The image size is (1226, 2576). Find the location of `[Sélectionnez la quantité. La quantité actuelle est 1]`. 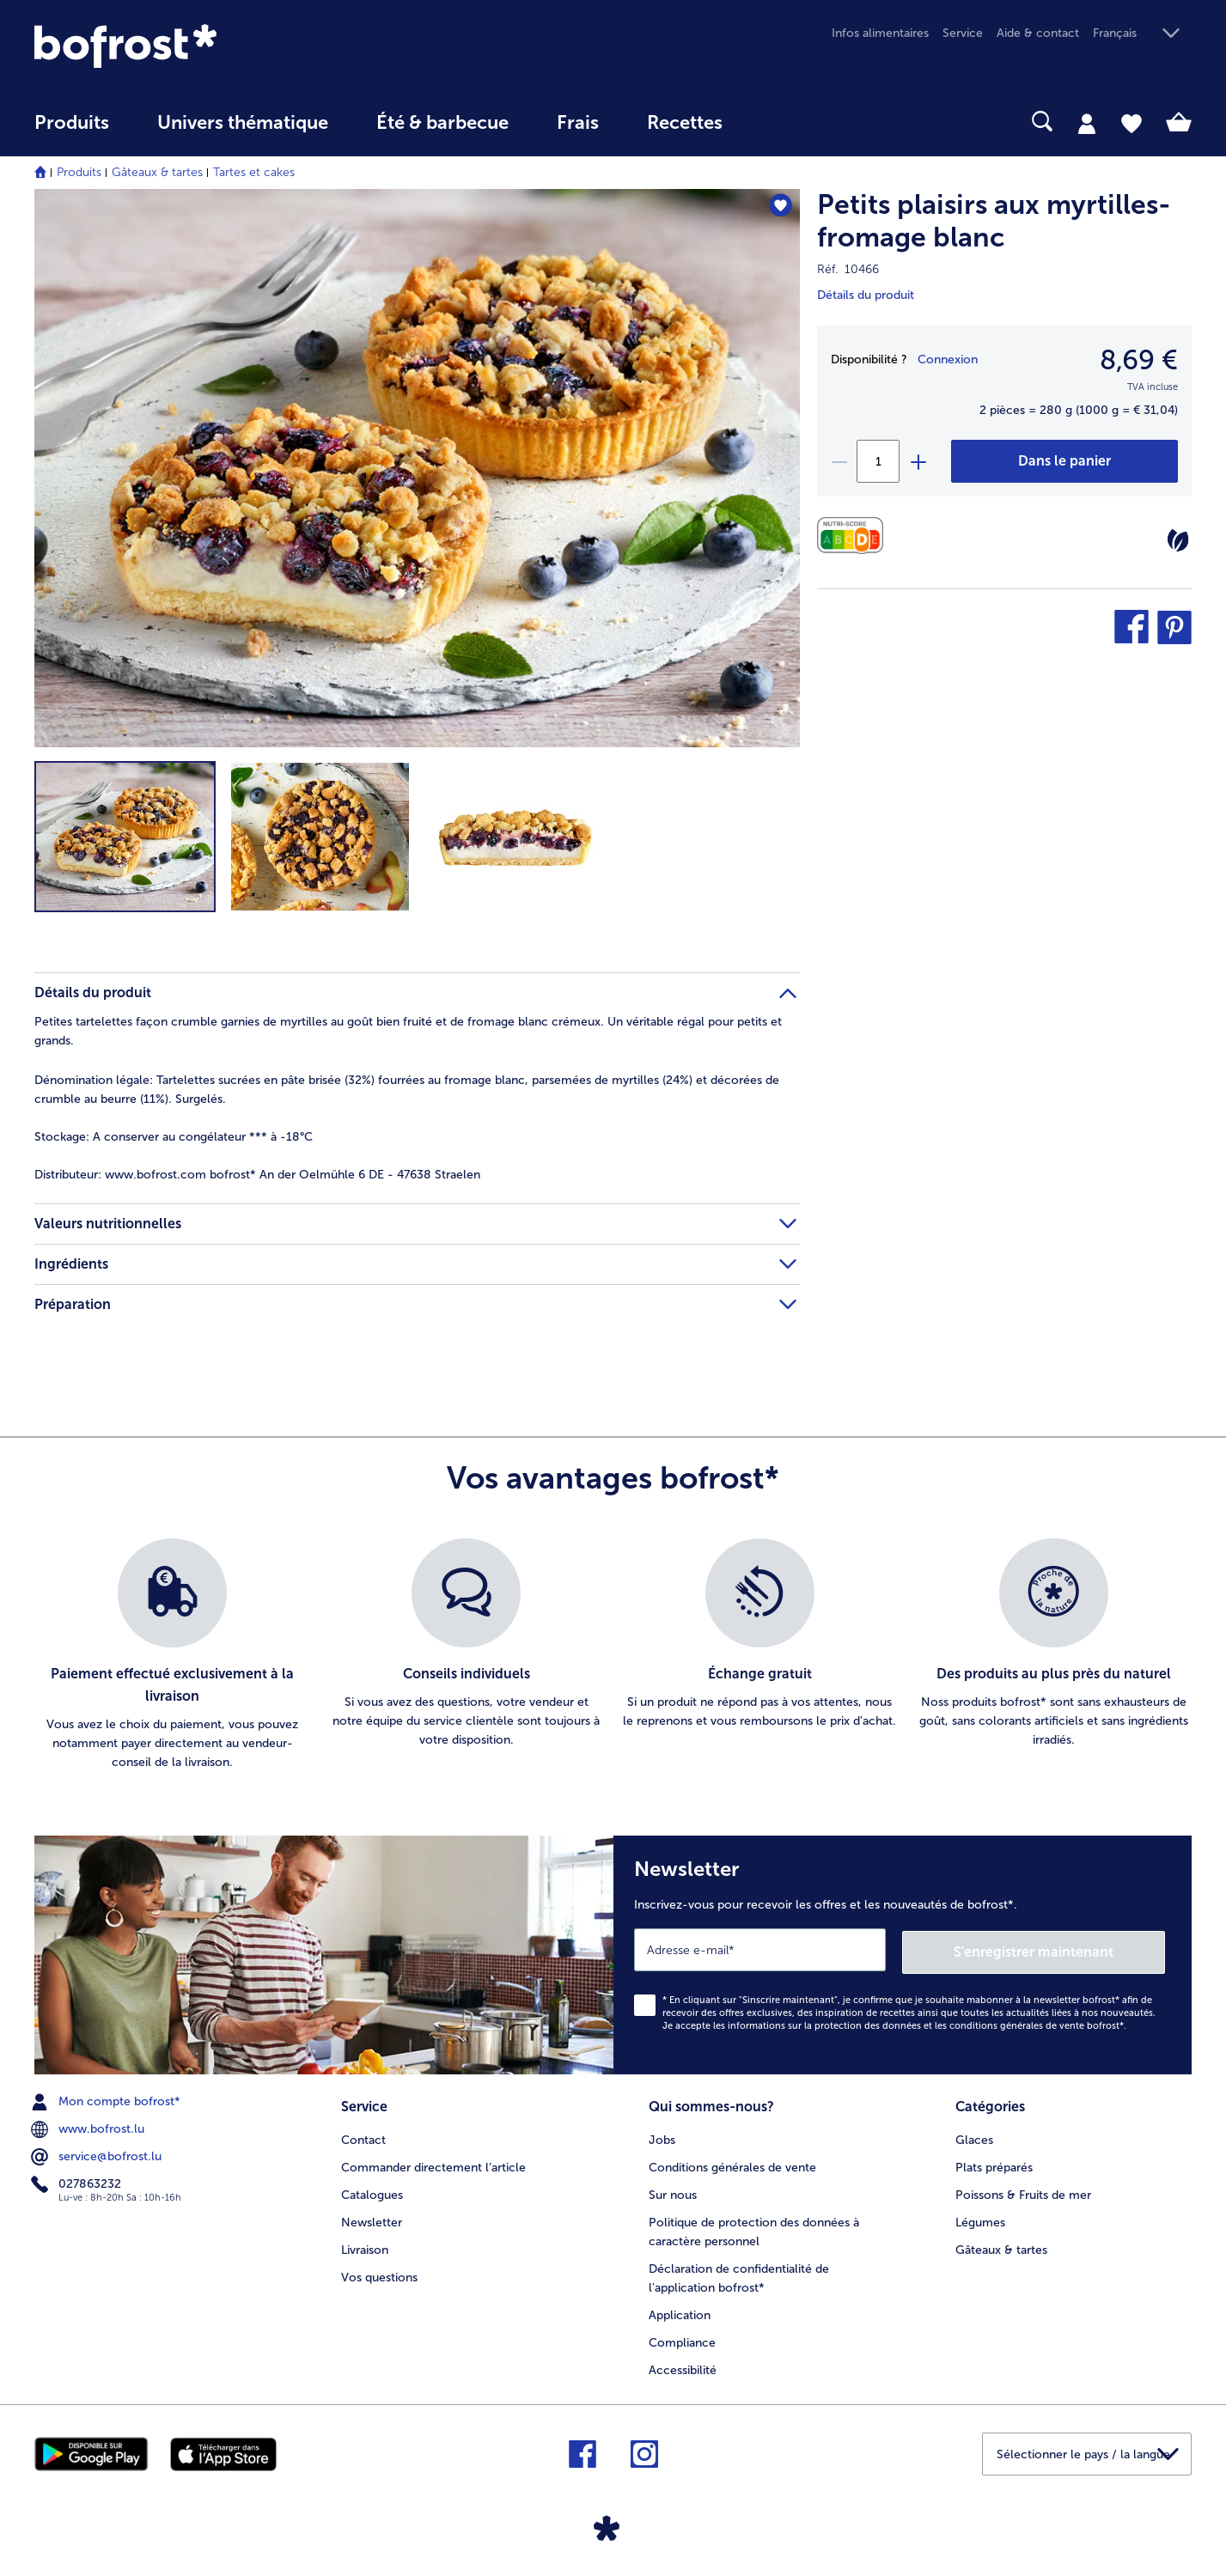

[Sélectionnez la quantité. La quantité actuelle est 1] is located at coordinates (878, 461).